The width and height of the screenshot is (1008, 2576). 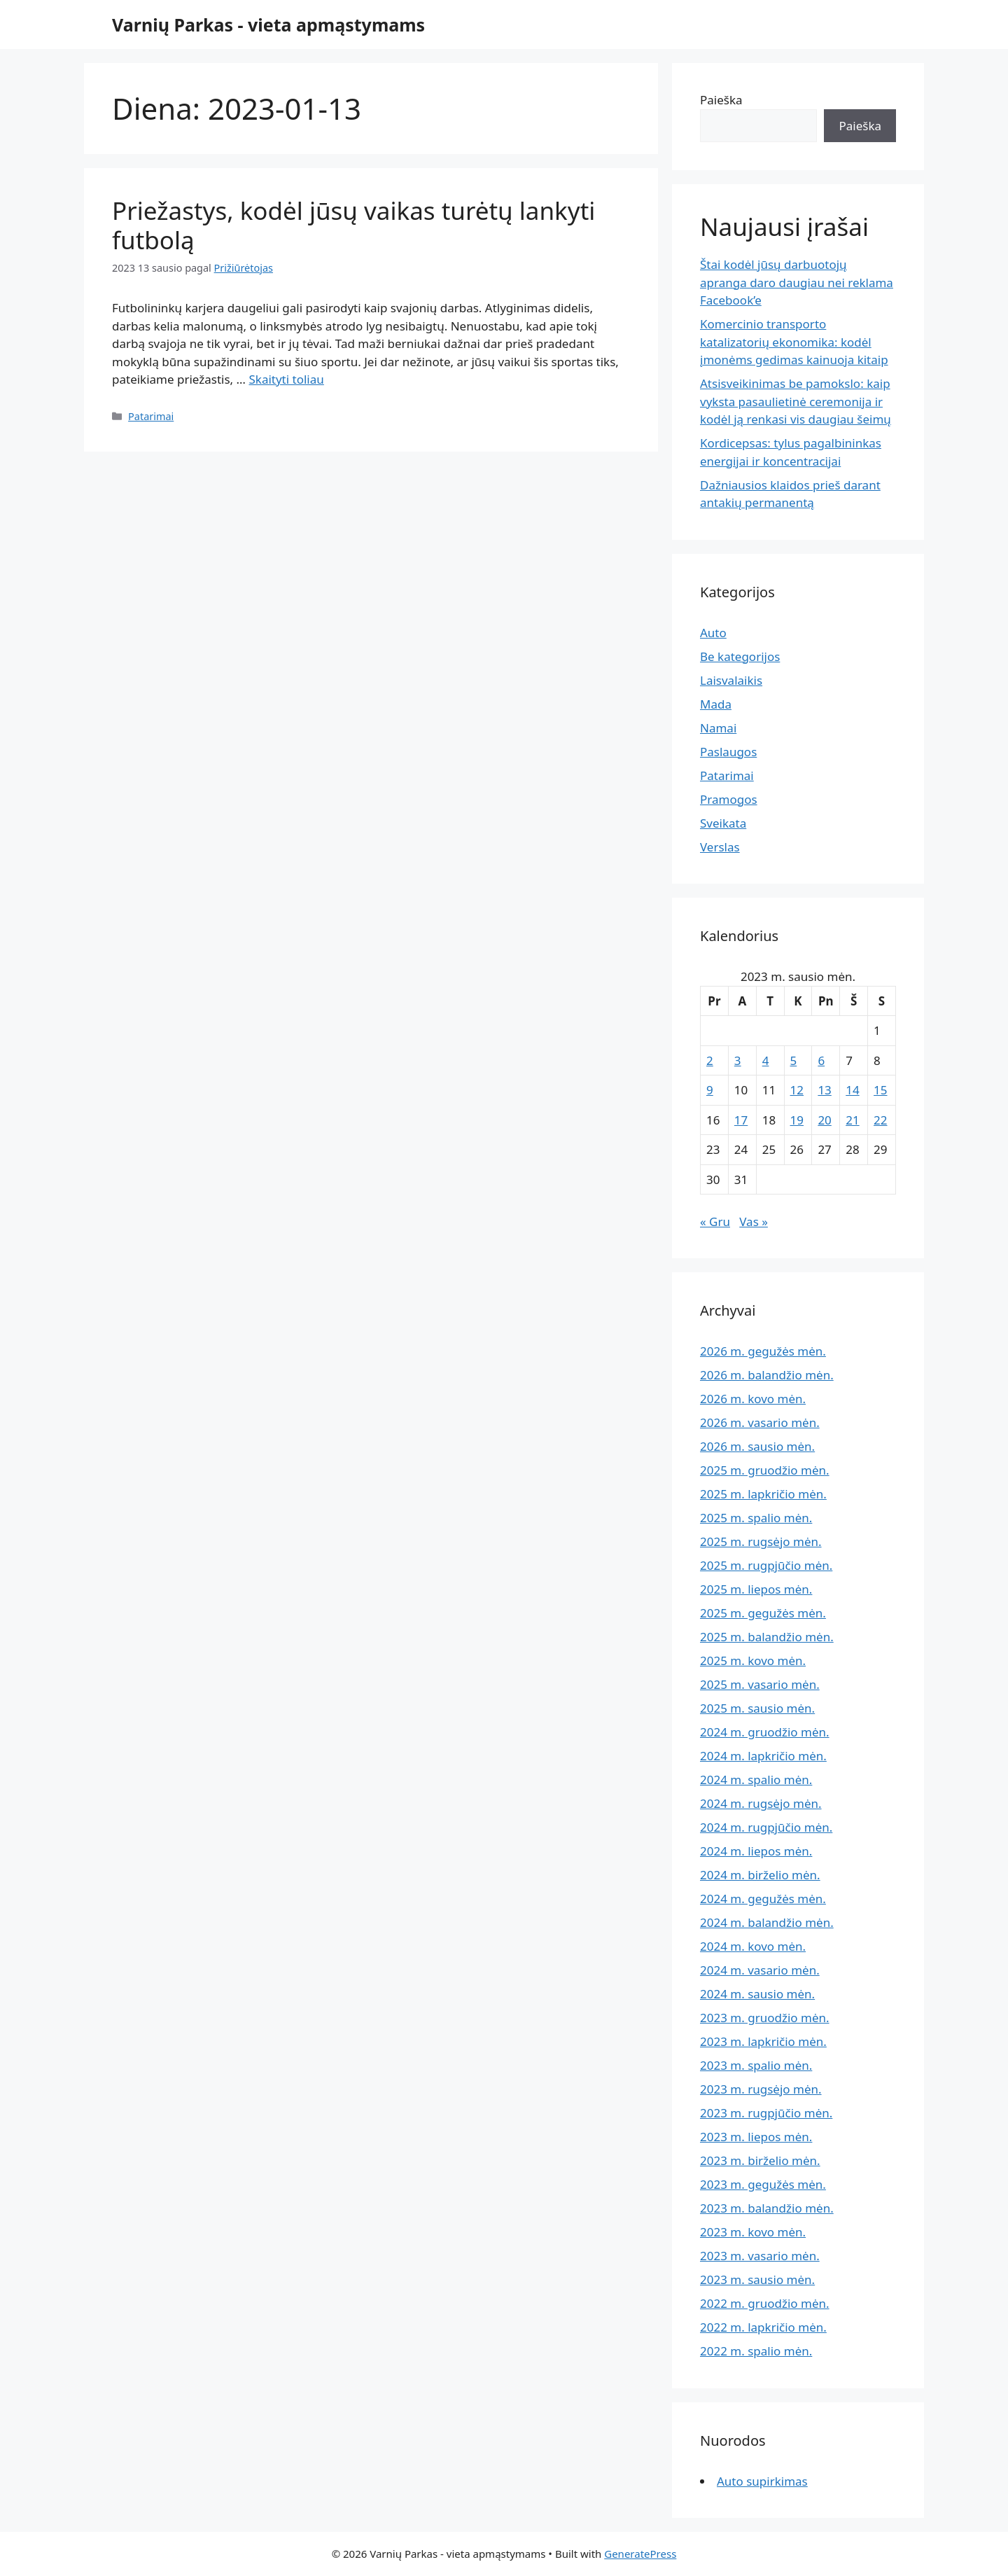 I want to click on 2023 m. gruodžio mėn., so click(x=765, y=2018).